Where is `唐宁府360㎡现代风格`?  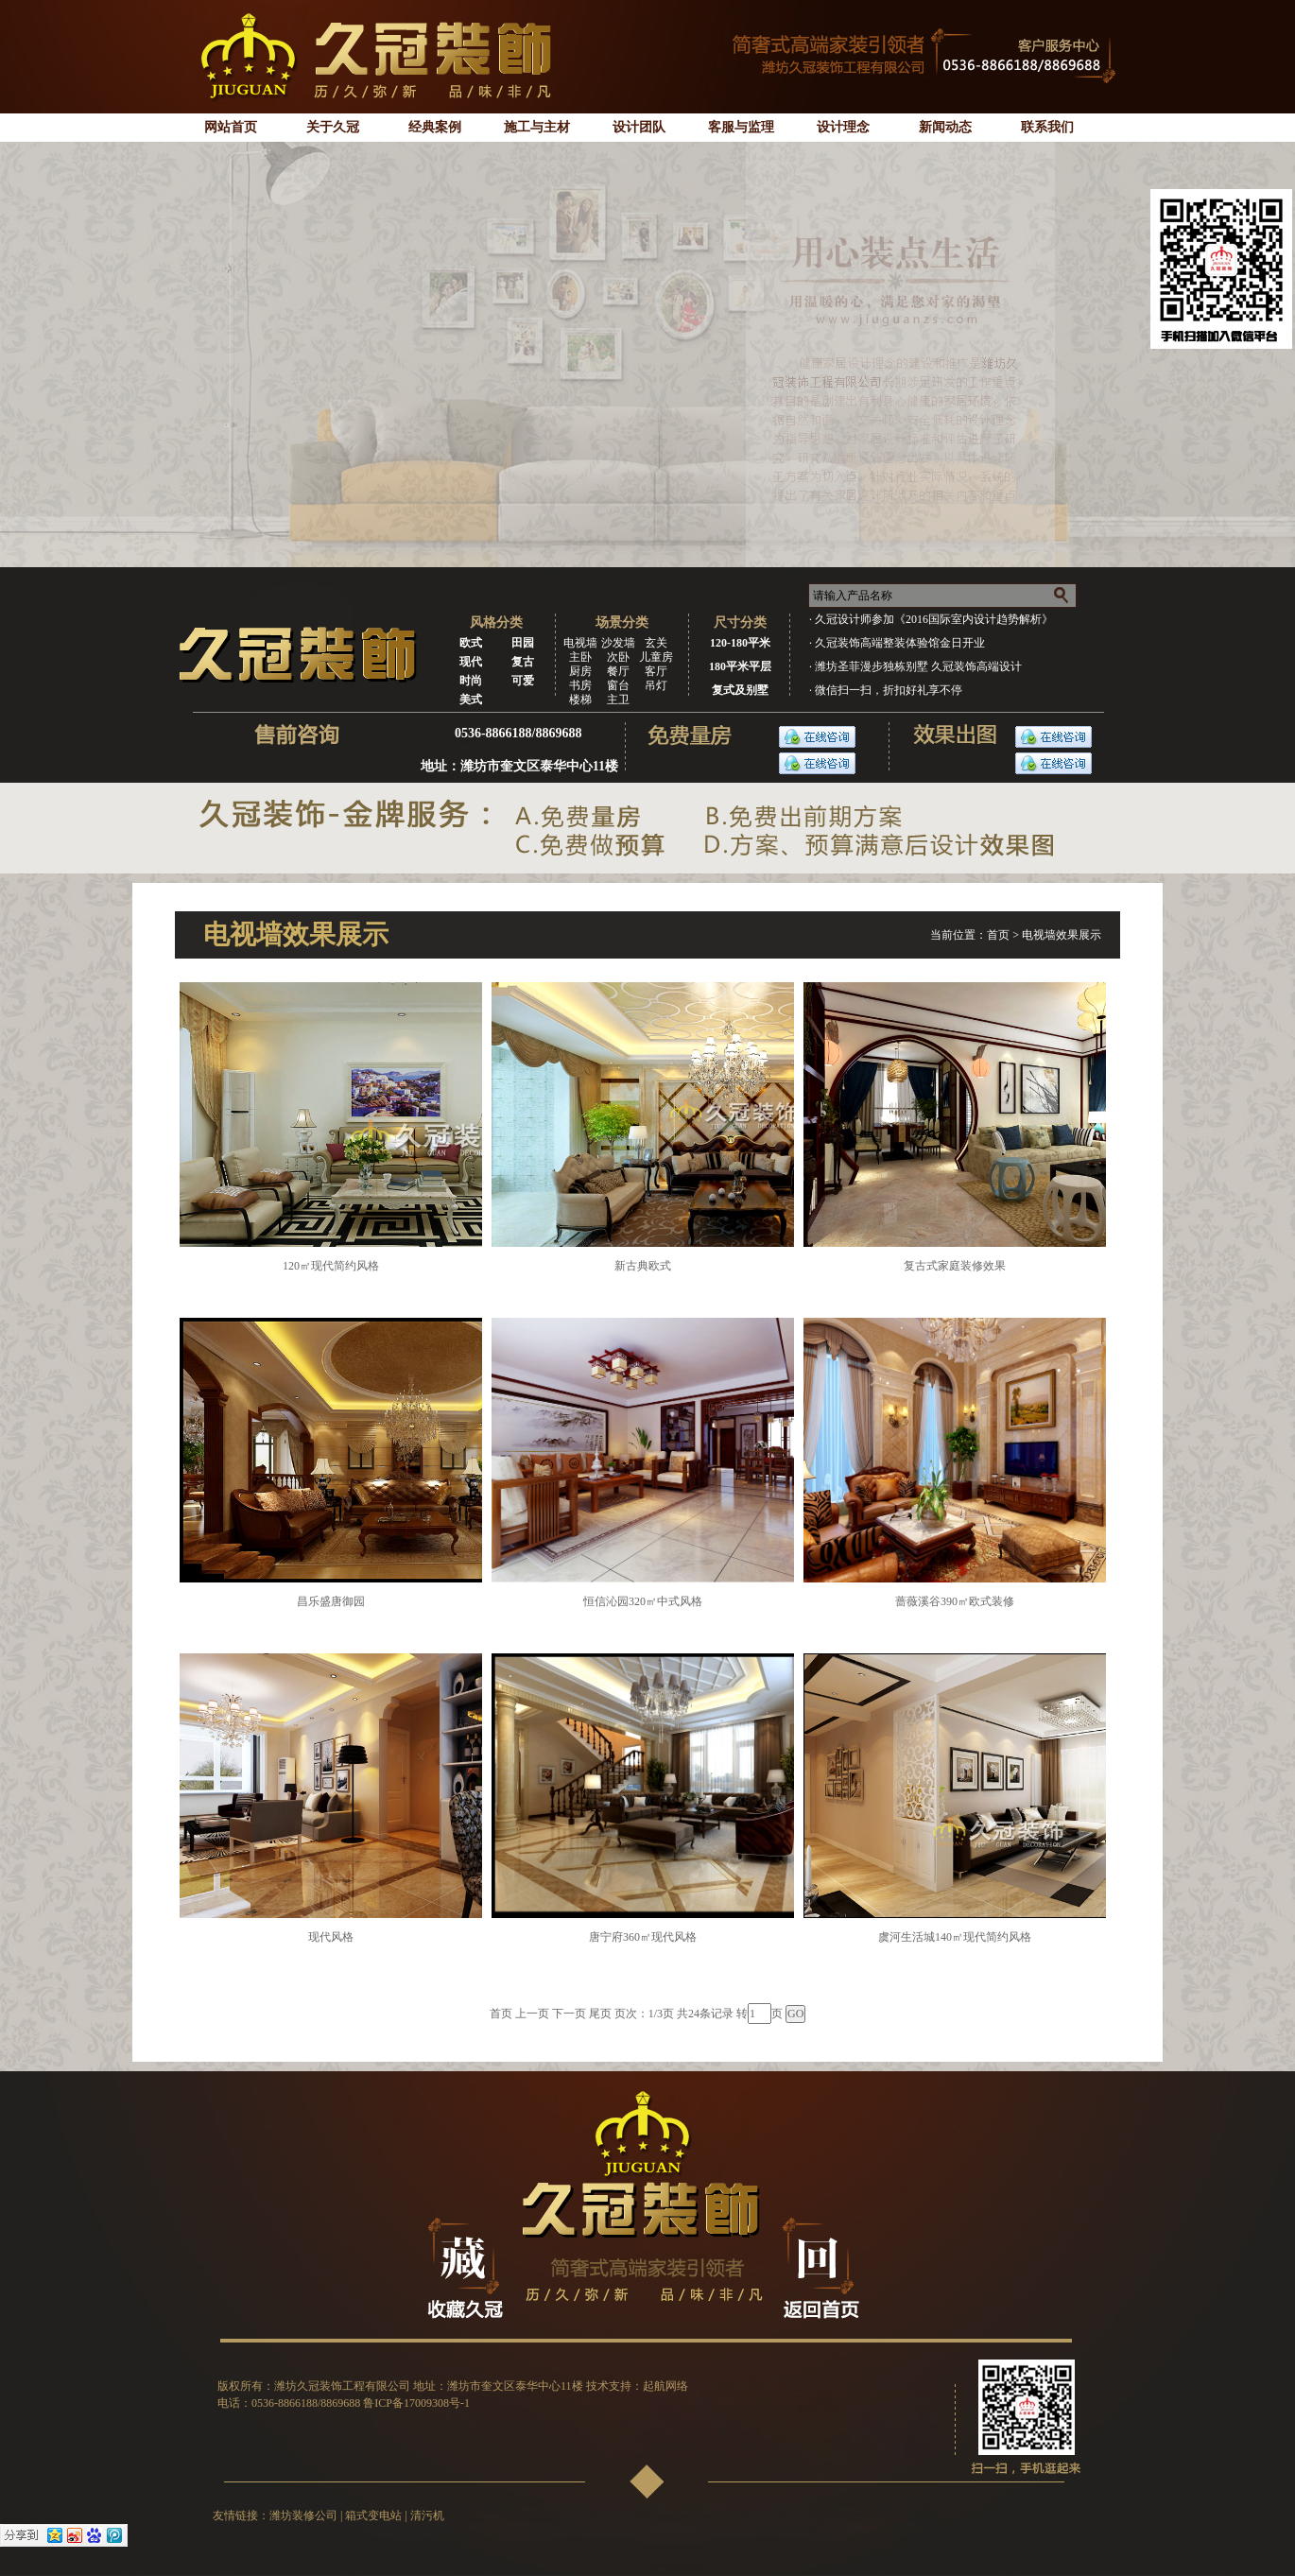
唐宁府360㎡现代风格 is located at coordinates (643, 1937).